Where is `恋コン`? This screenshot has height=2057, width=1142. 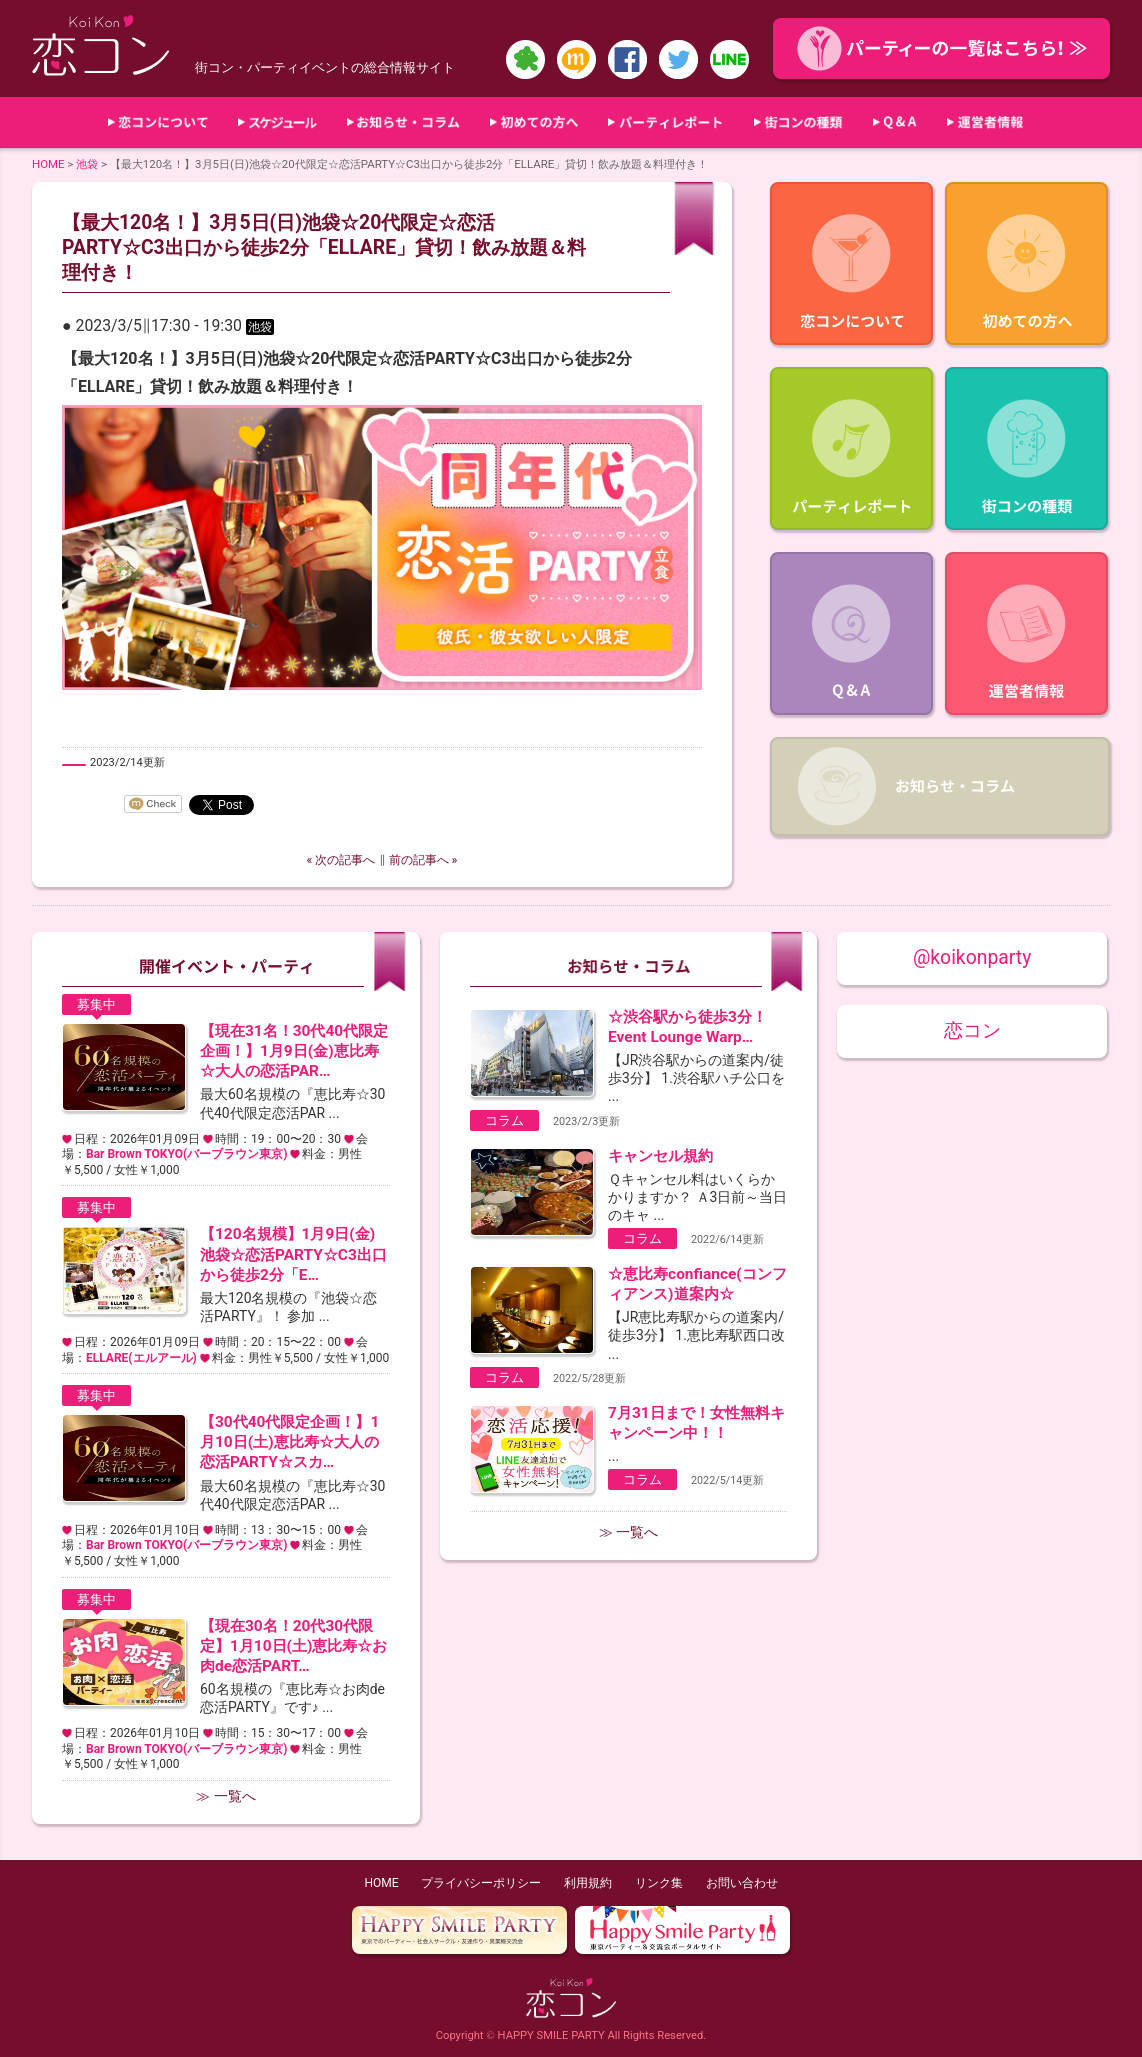 恋コン is located at coordinates (972, 1030).